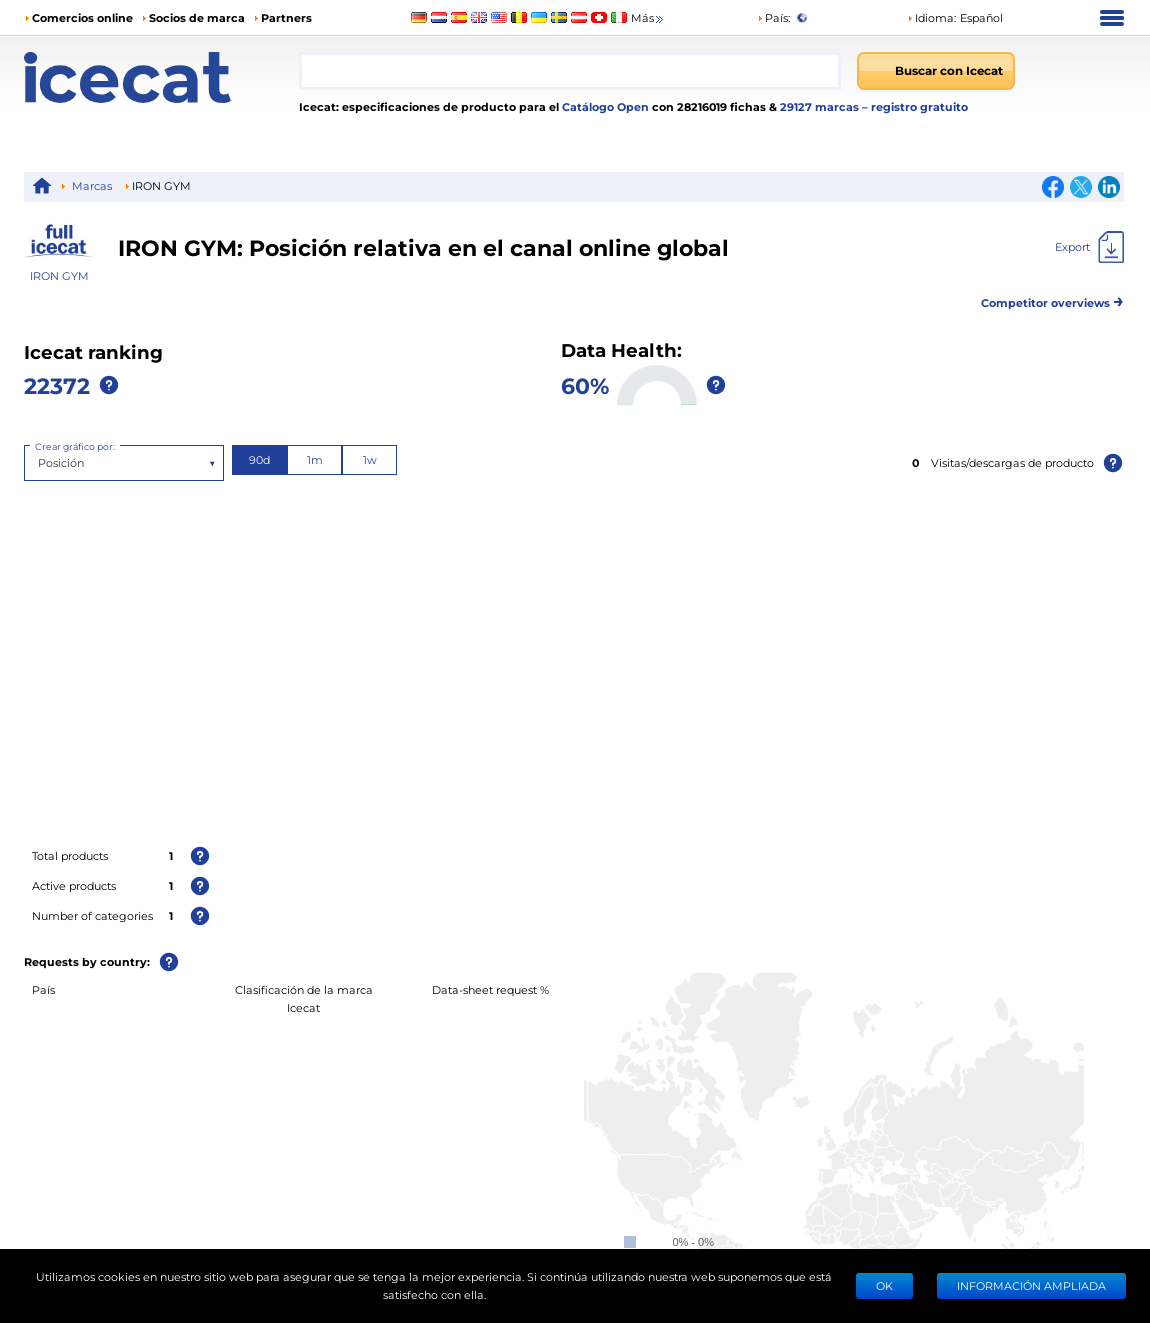  Describe the element at coordinates (931, 17) in the screenshot. I see `Idioma: [button]` at that location.